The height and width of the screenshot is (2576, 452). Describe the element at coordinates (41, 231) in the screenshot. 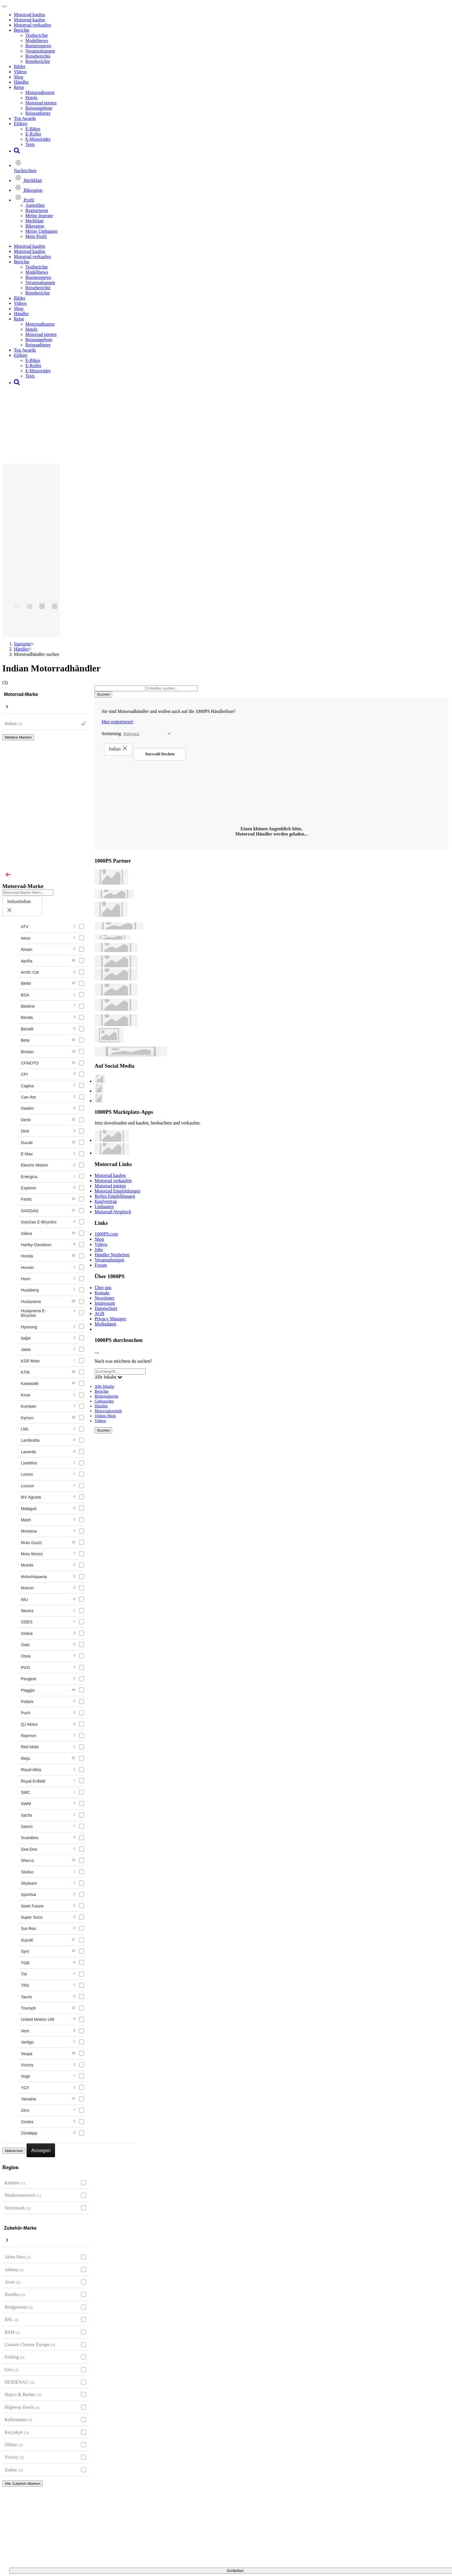

I see `Meine Umbauten` at that location.